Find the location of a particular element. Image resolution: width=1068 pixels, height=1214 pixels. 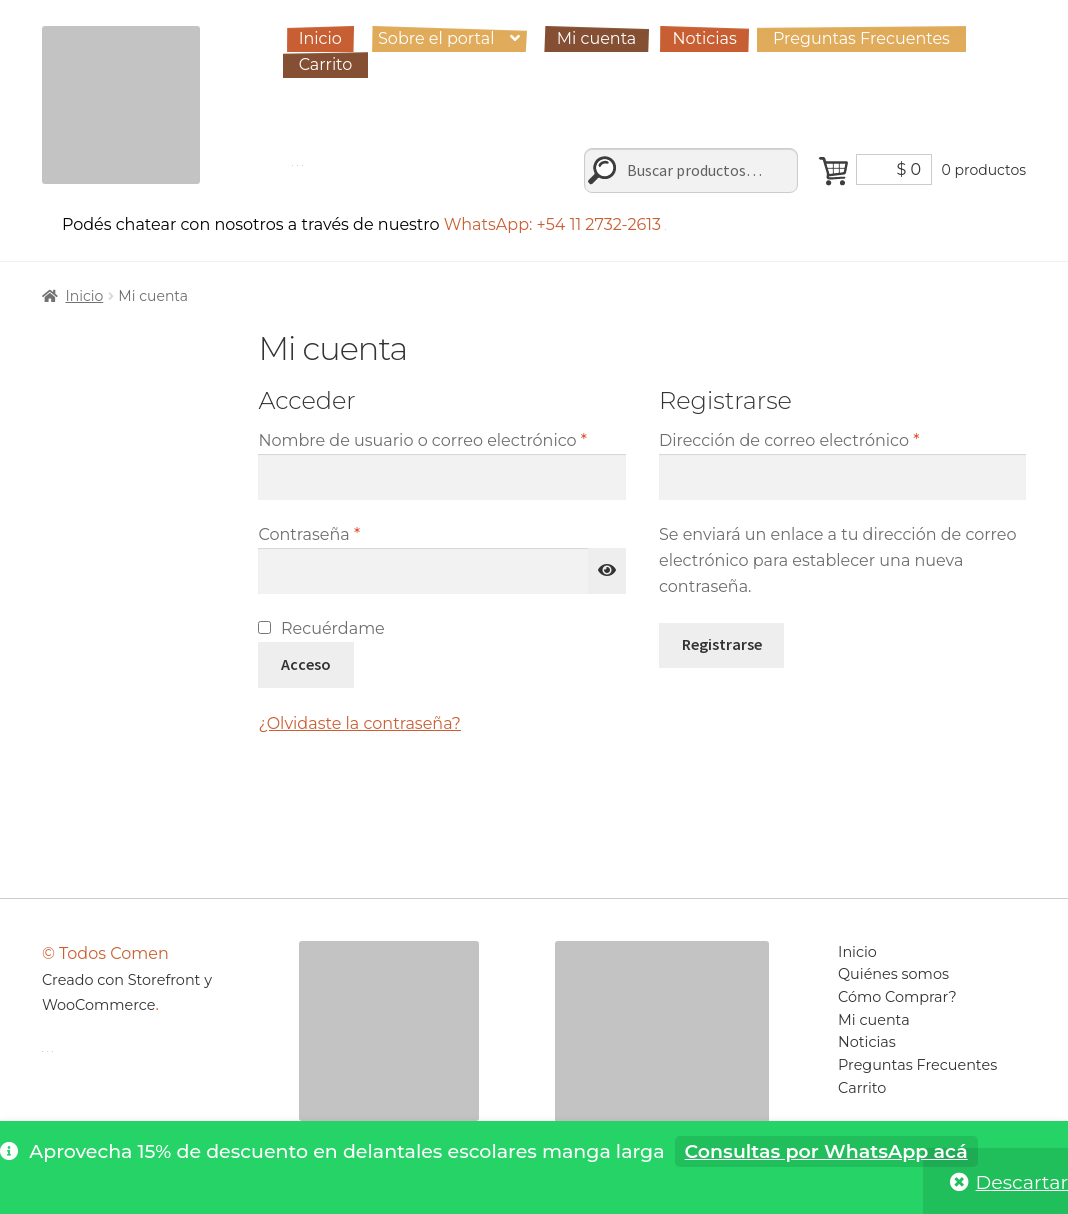

Acceso is located at coordinates (306, 664).